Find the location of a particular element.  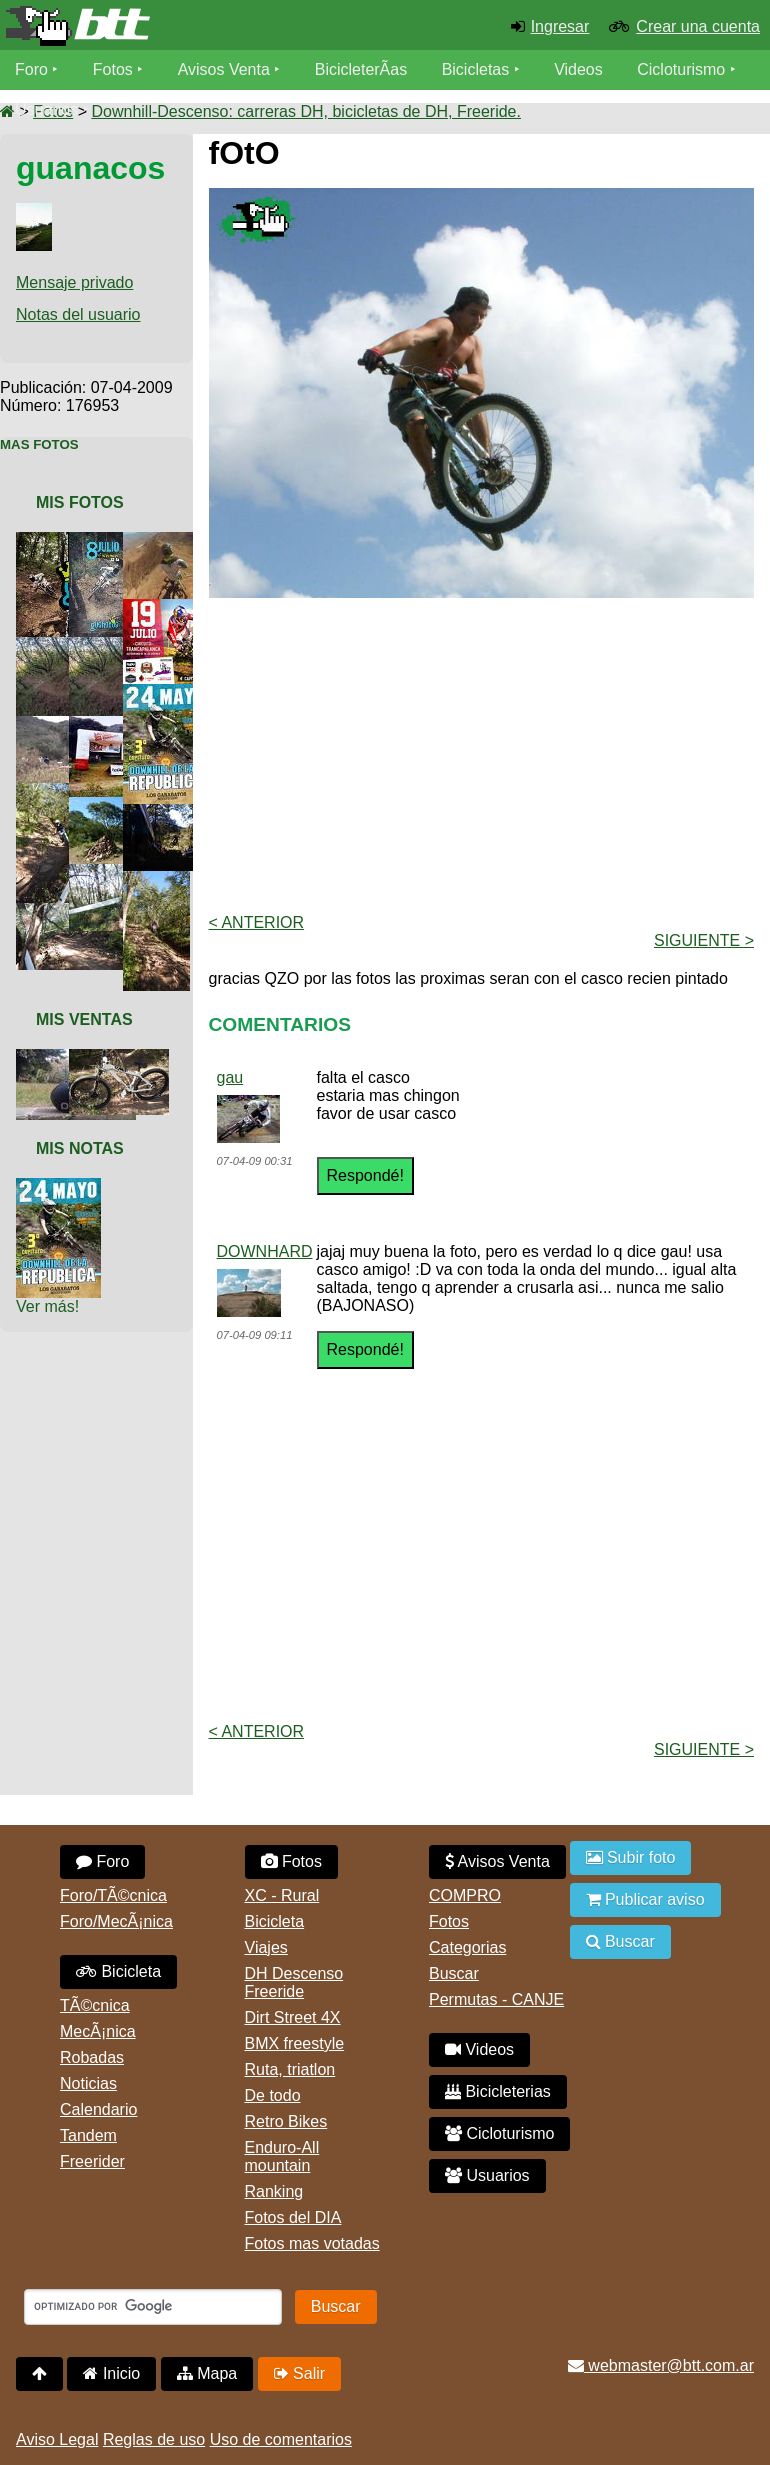

Robadas is located at coordinates (92, 2057).